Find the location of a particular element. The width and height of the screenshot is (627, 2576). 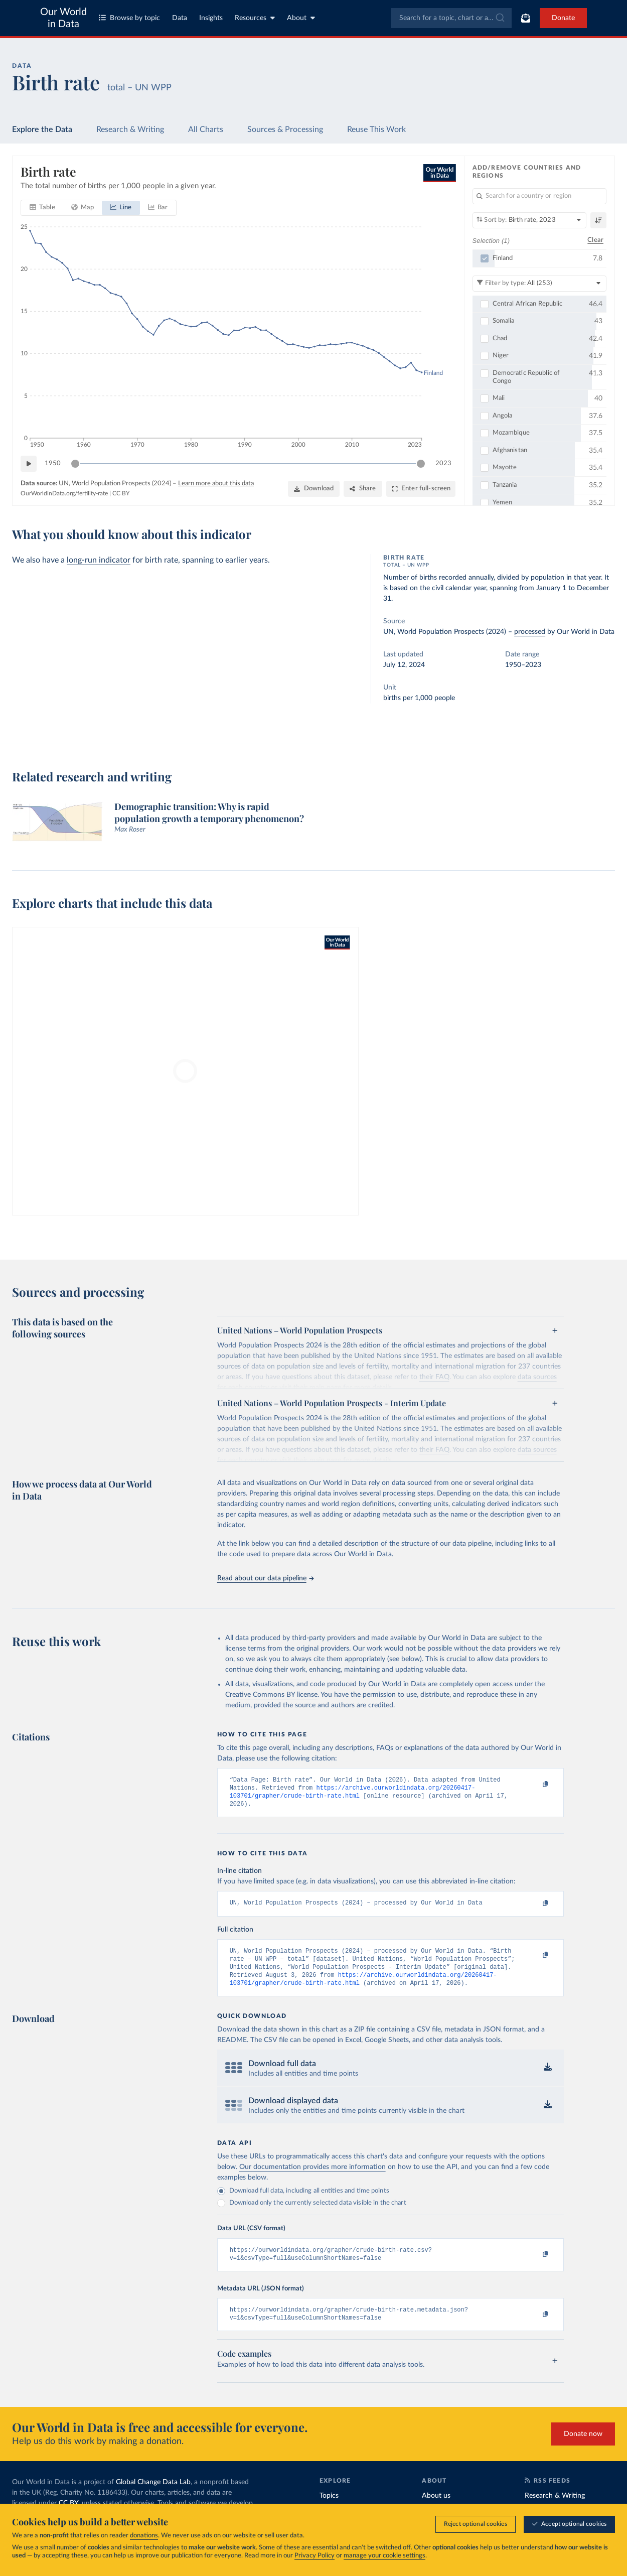

[Play time-lapse] is located at coordinates (29, 464).